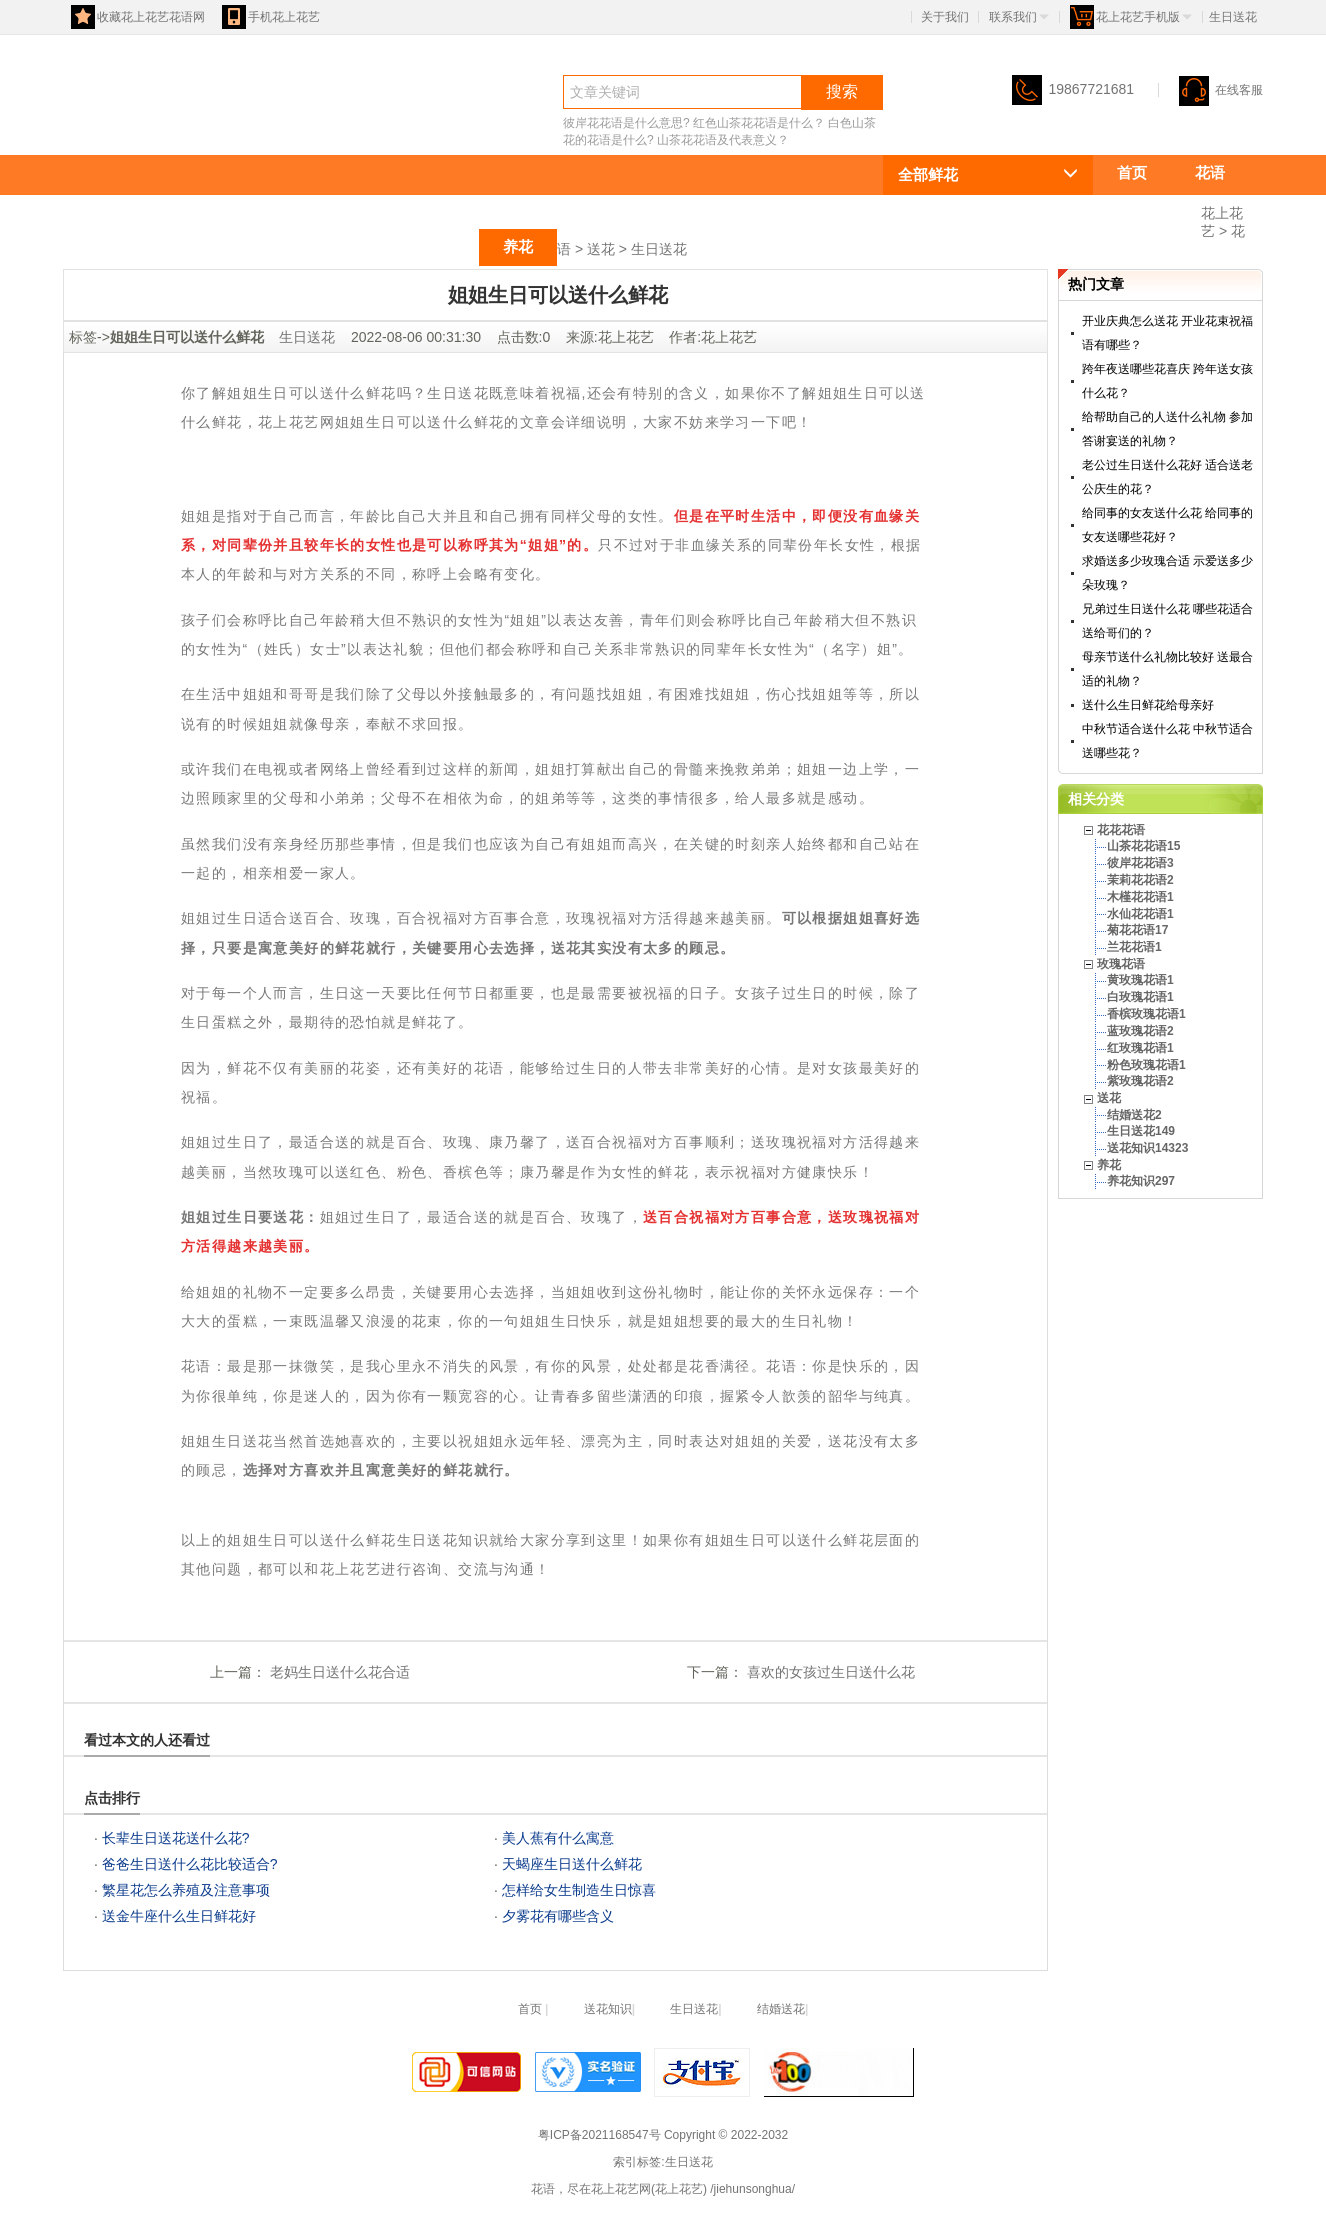 This screenshot has width=1326, height=2228. What do you see at coordinates (138, 17) in the screenshot?
I see `收藏花上花艺花语网` at bounding box center [138, 17].